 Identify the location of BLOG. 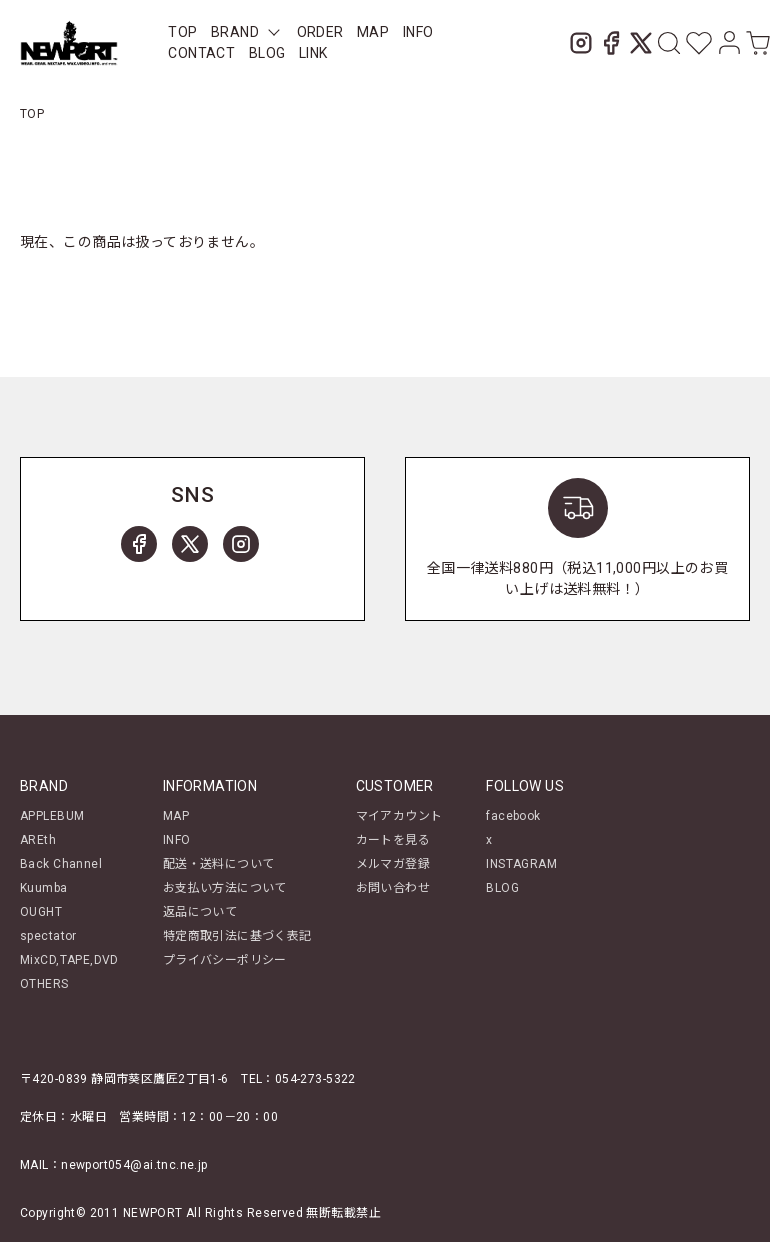
(502, 888).